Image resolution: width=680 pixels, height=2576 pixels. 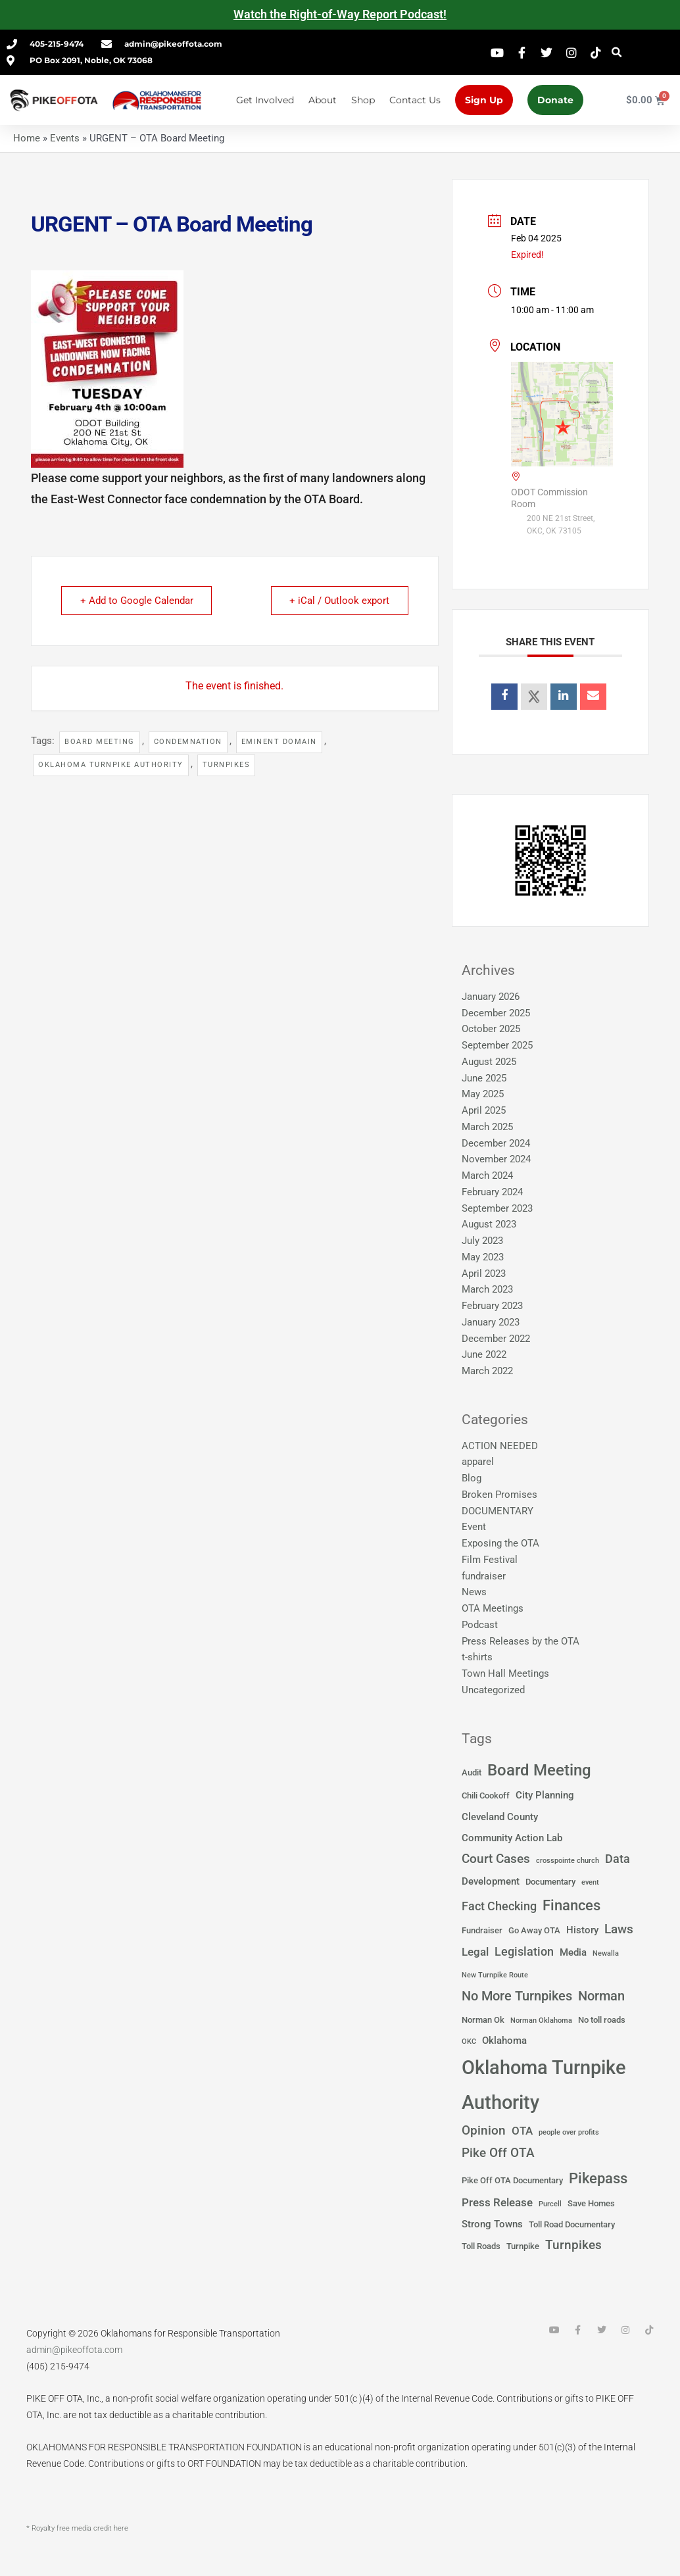 What do you see at coordinates (601, 1996) in the screenshot?
I see `Norman [Norman (8 items)]` at bounding box center [601, 1996].